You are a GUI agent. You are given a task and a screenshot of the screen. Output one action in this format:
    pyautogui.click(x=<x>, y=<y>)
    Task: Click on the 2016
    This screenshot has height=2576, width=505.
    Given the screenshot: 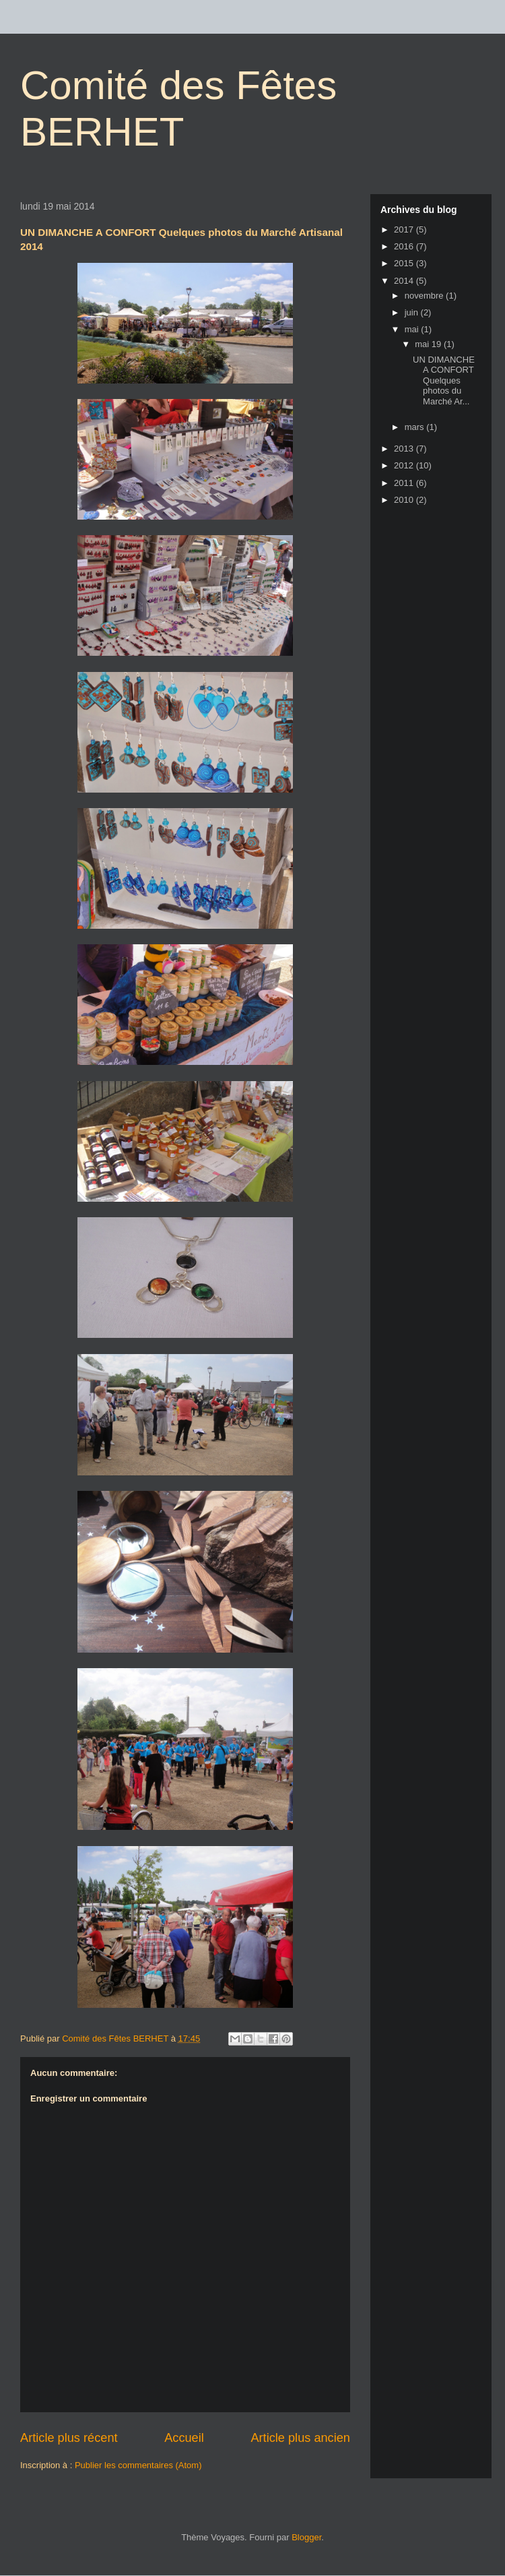 What is the action you would take?
    pyautogui.click(x=405, y=246)
    